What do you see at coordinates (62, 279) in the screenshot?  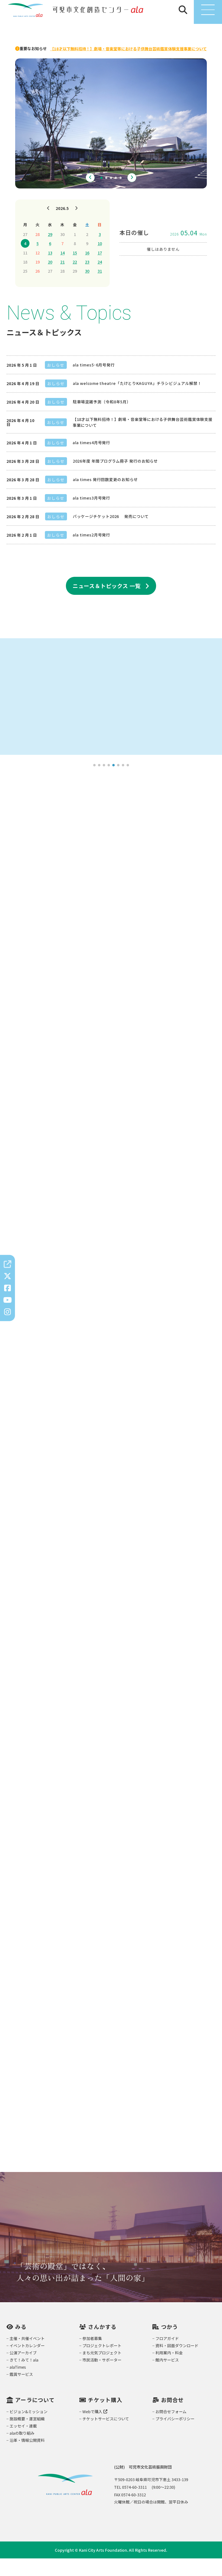 I see `21` at bounding box center [62, 279].